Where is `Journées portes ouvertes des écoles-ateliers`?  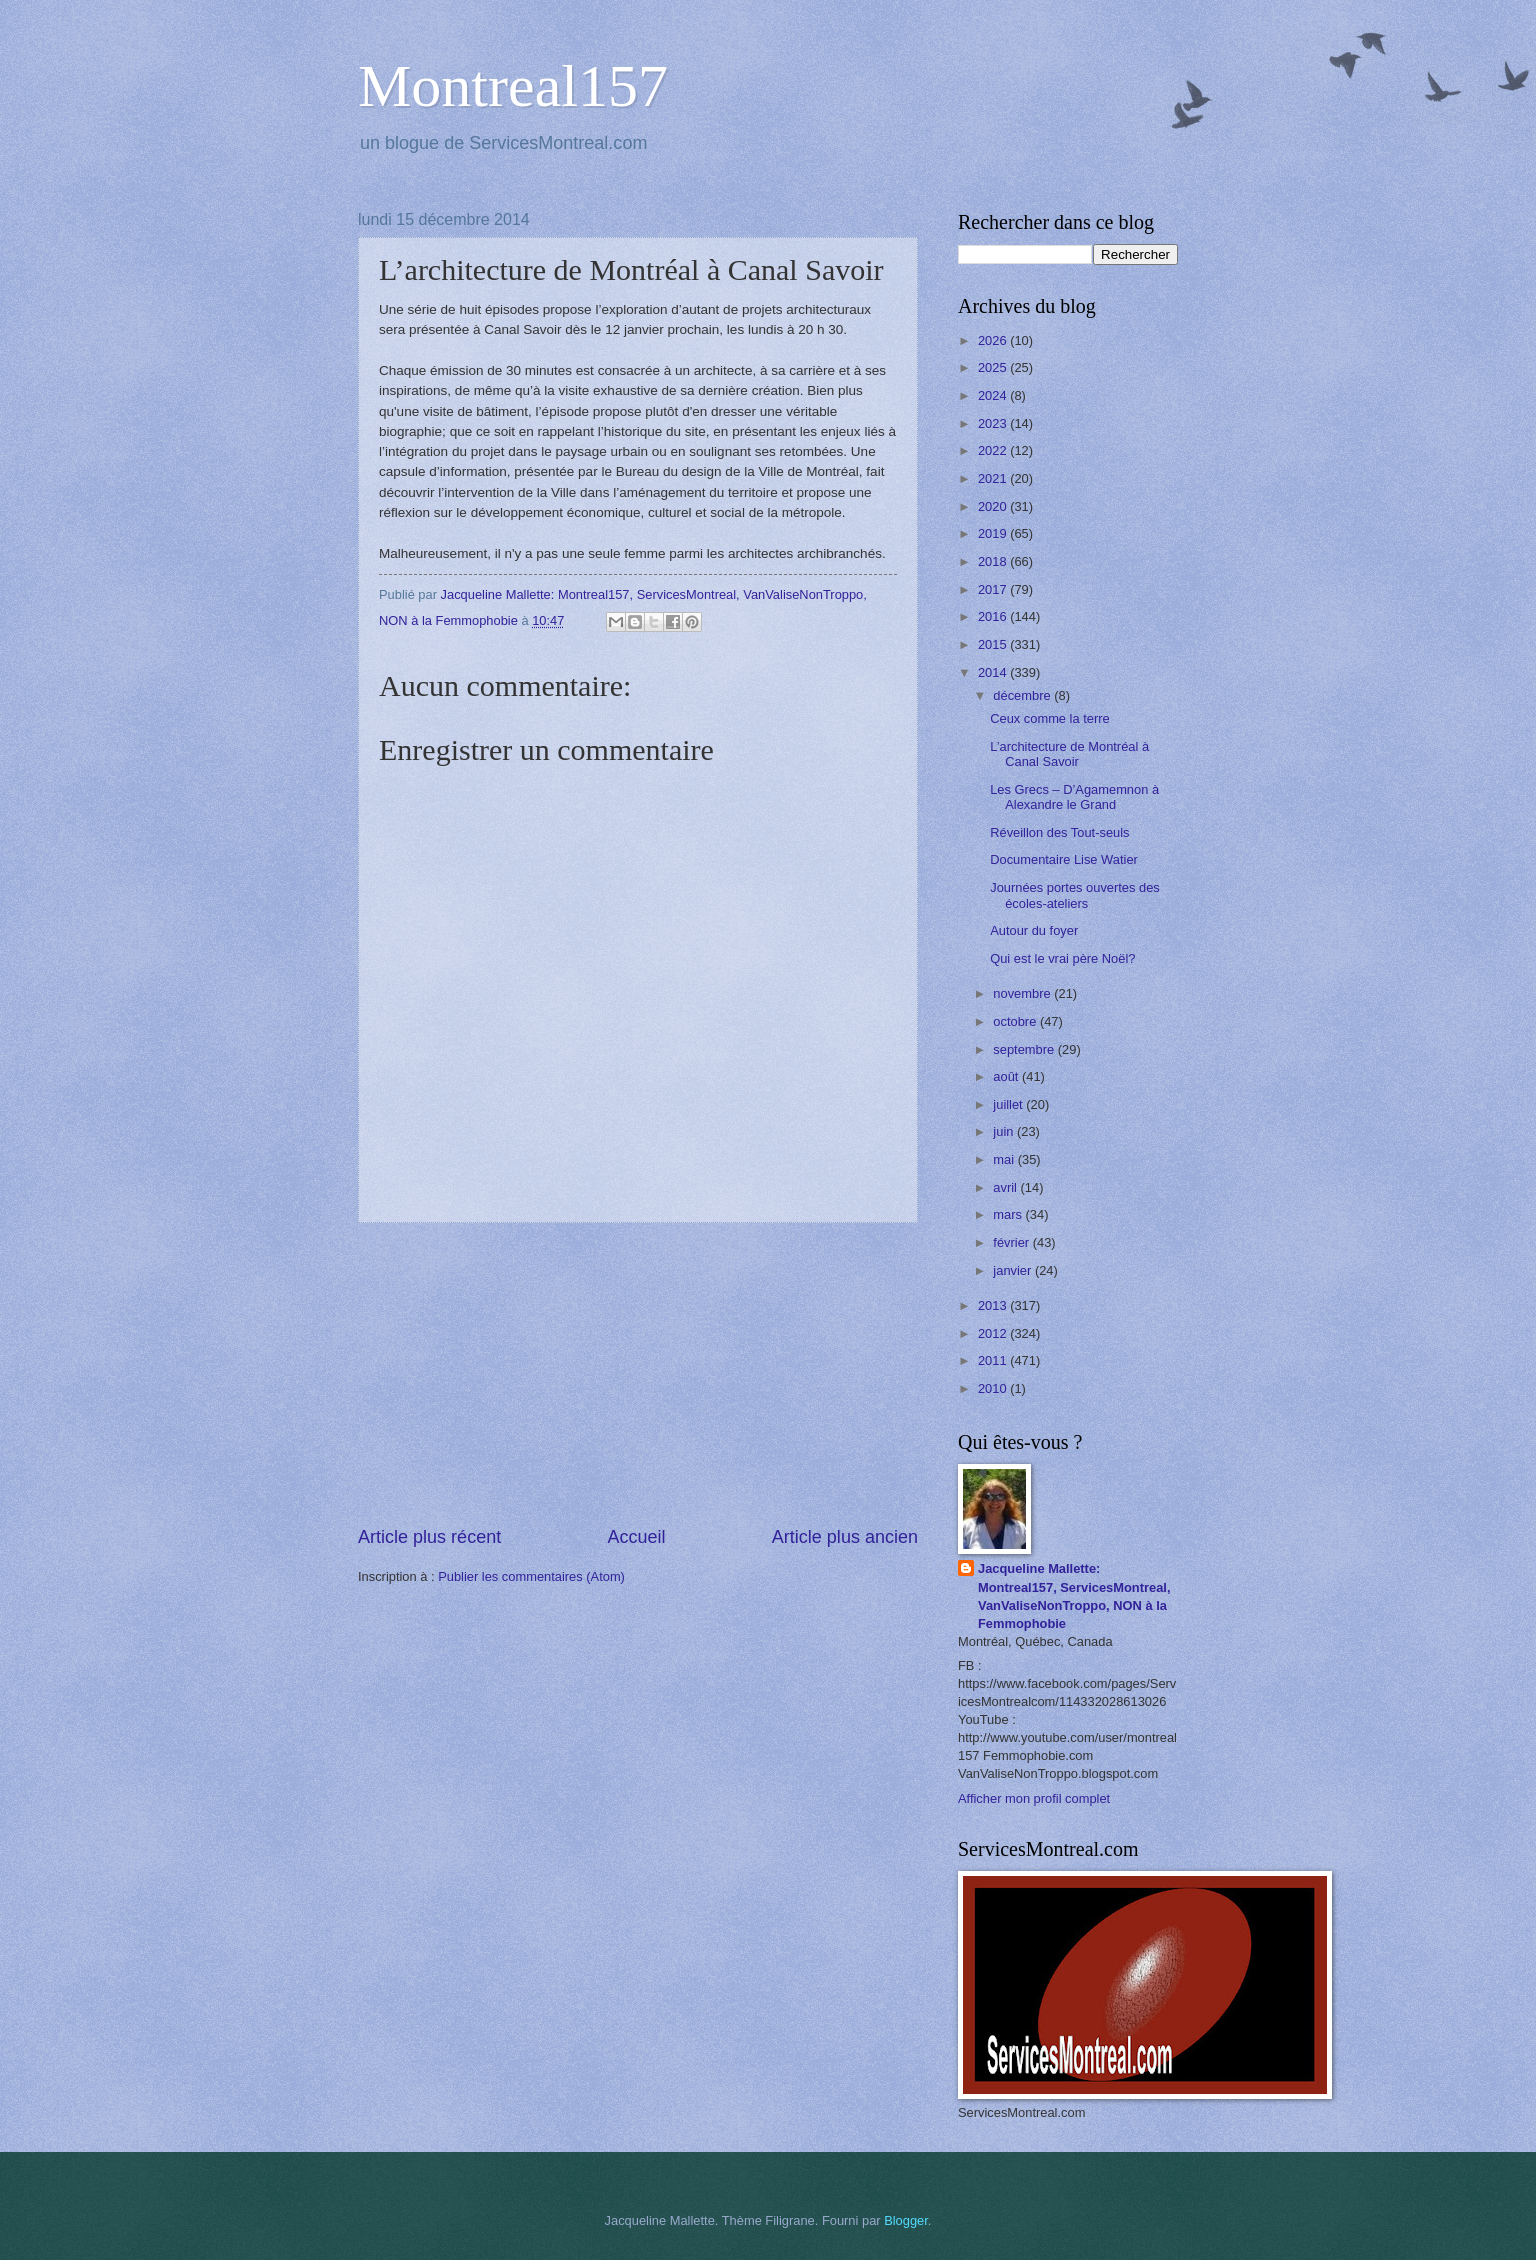
Journées portes ouvertes des écoles-ateliers is located at coordinates (1075, 895).